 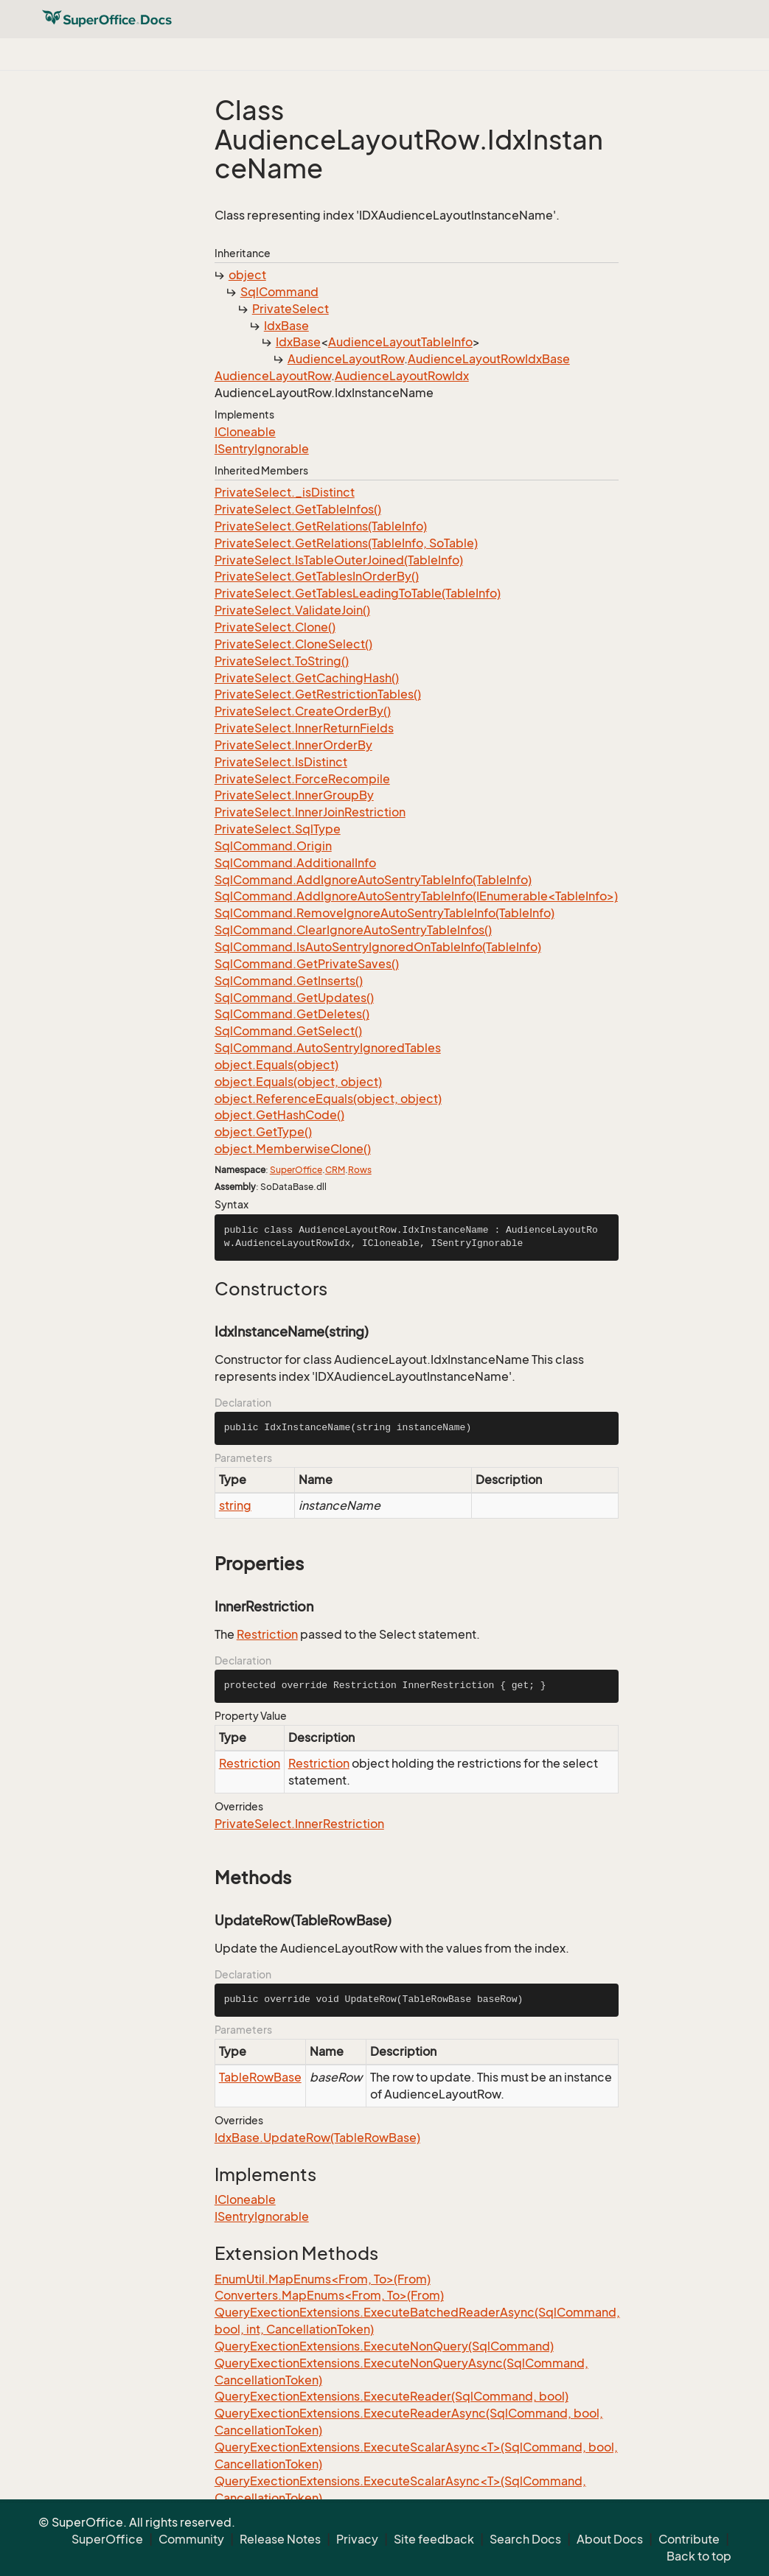 What do you see at coordinates (278, 829) in the screenshot?
I see `PrivateSelect.SqlType` at bounding box center [278, 829].